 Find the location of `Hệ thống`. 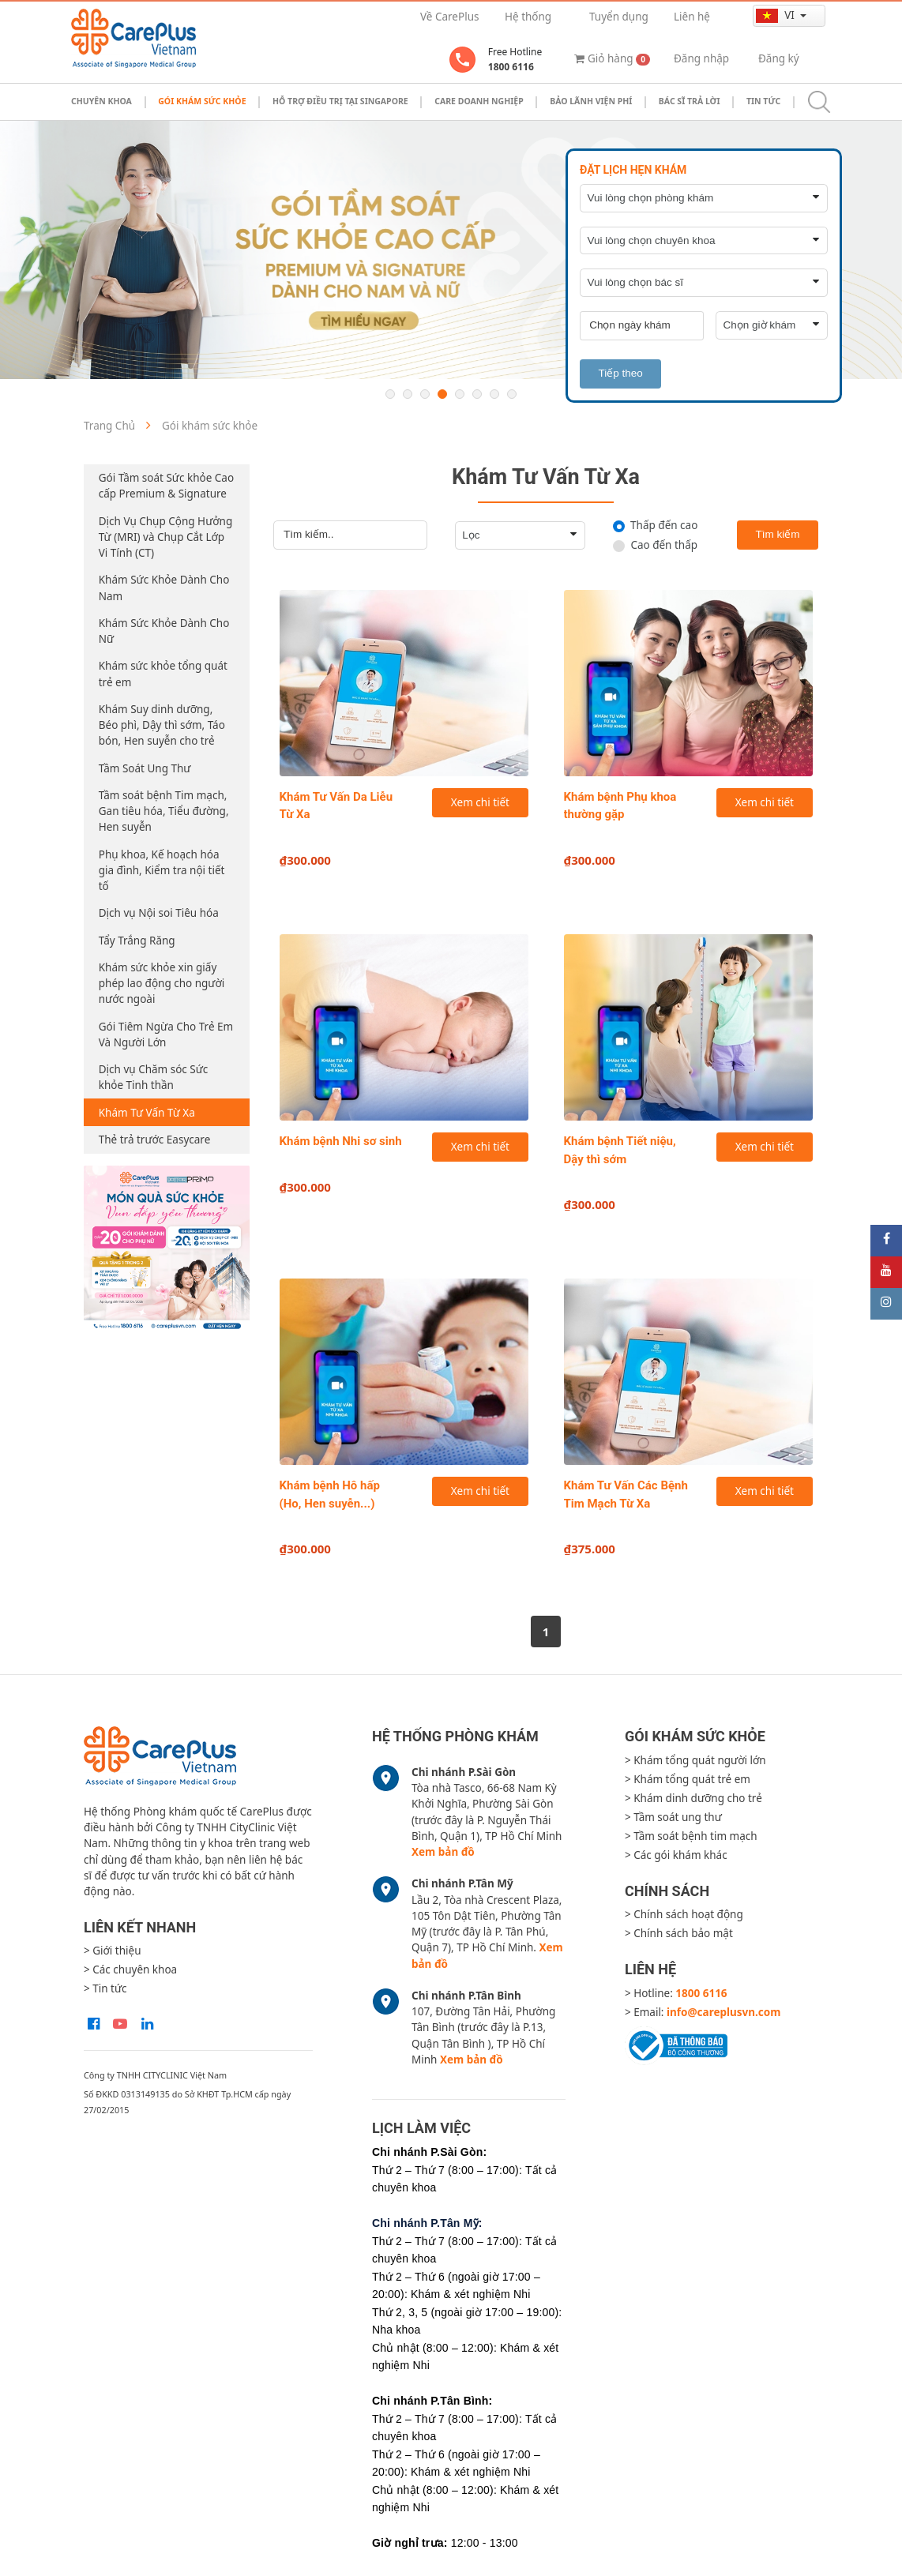

Hệ thống is located at coordinates (528, 16).